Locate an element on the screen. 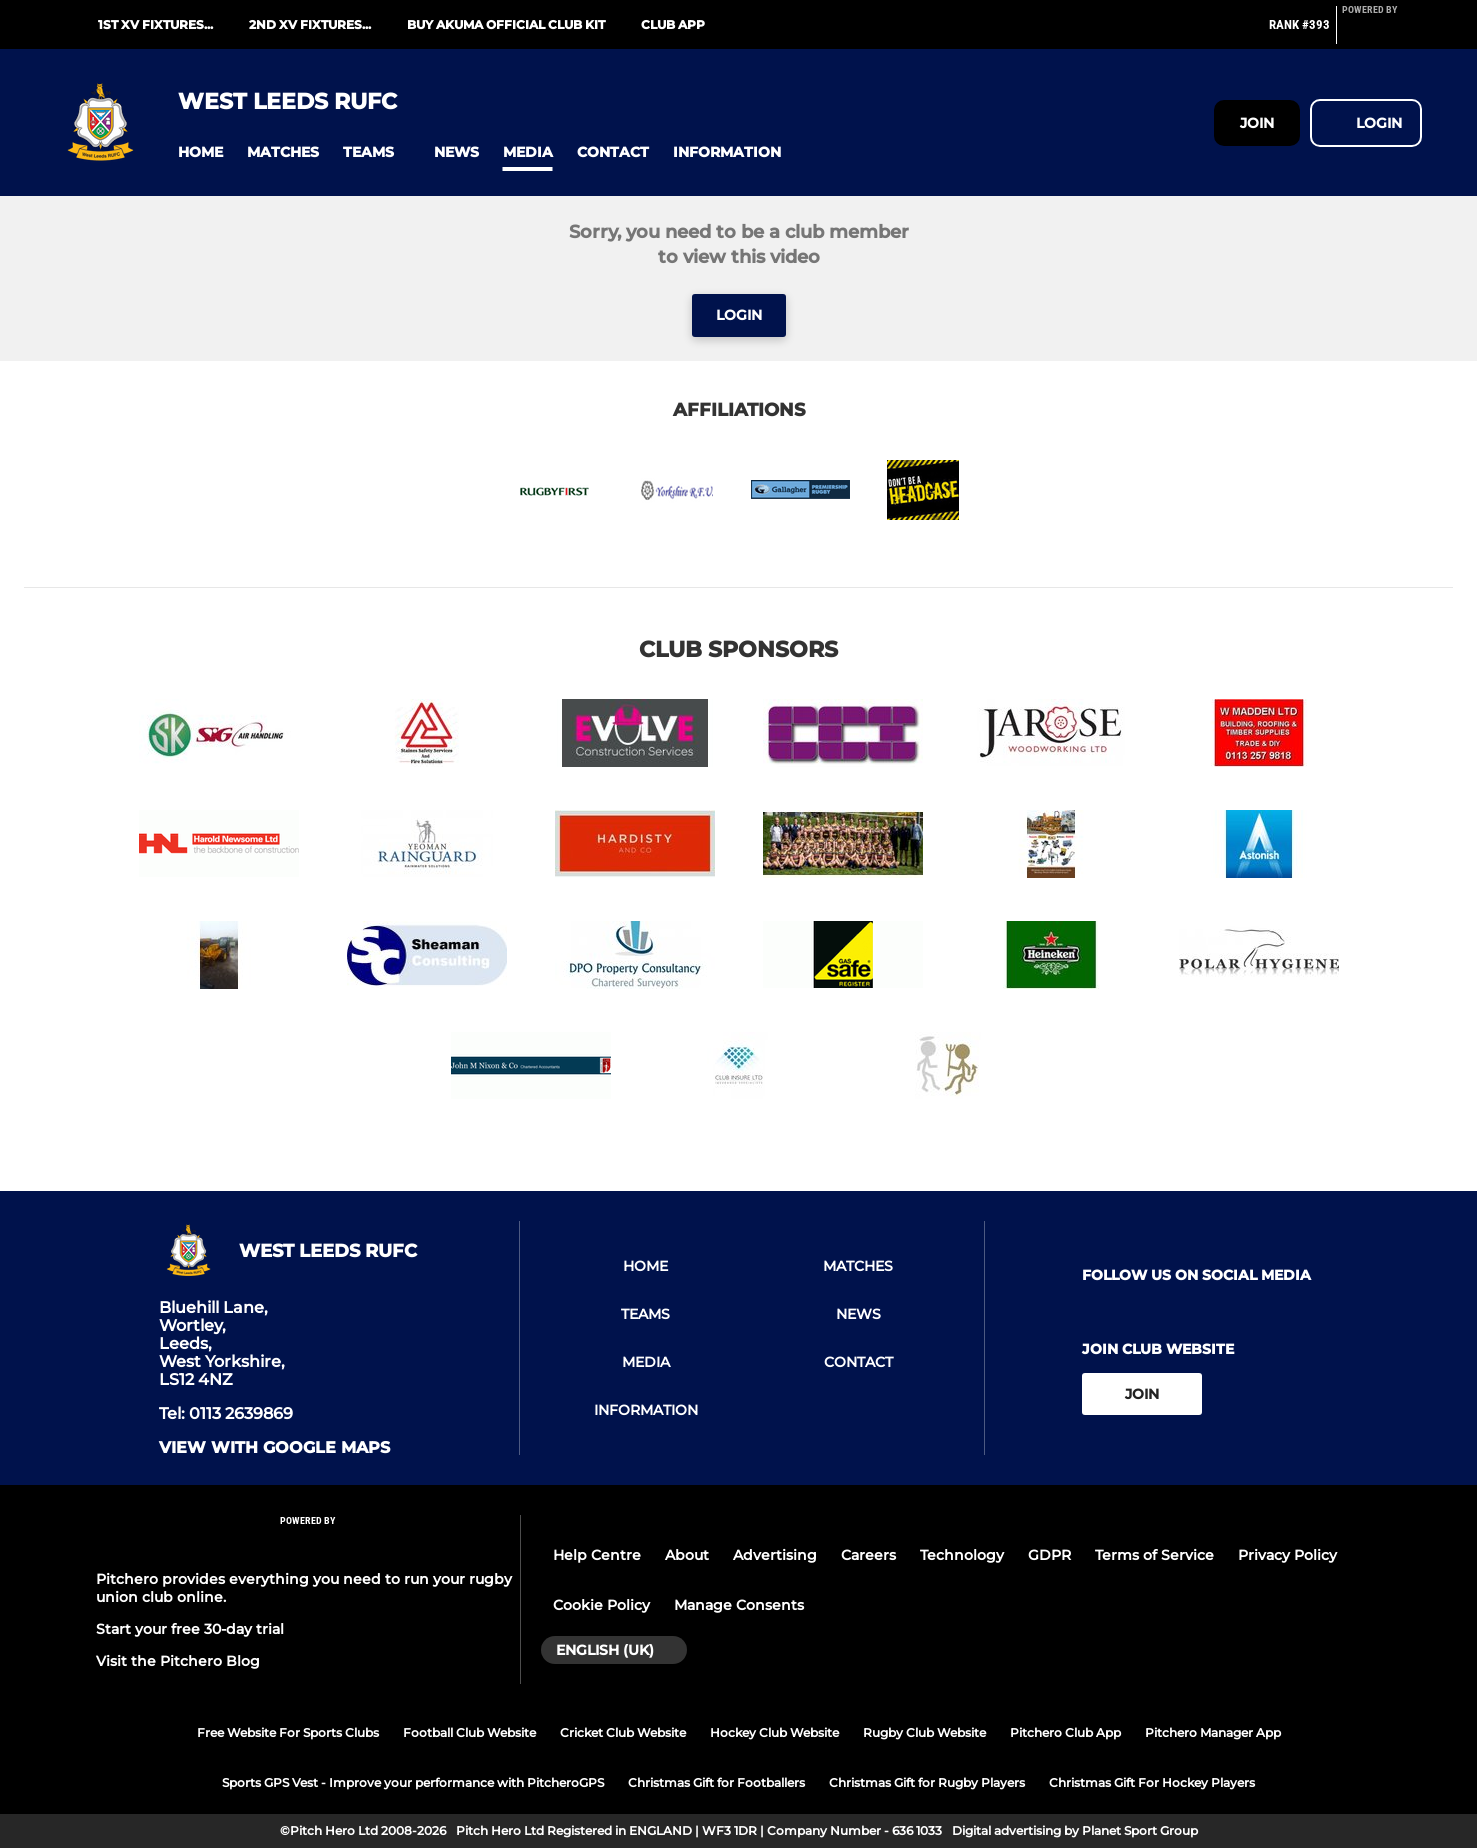  Terms of Service is located at coordinates (1154, 1555).